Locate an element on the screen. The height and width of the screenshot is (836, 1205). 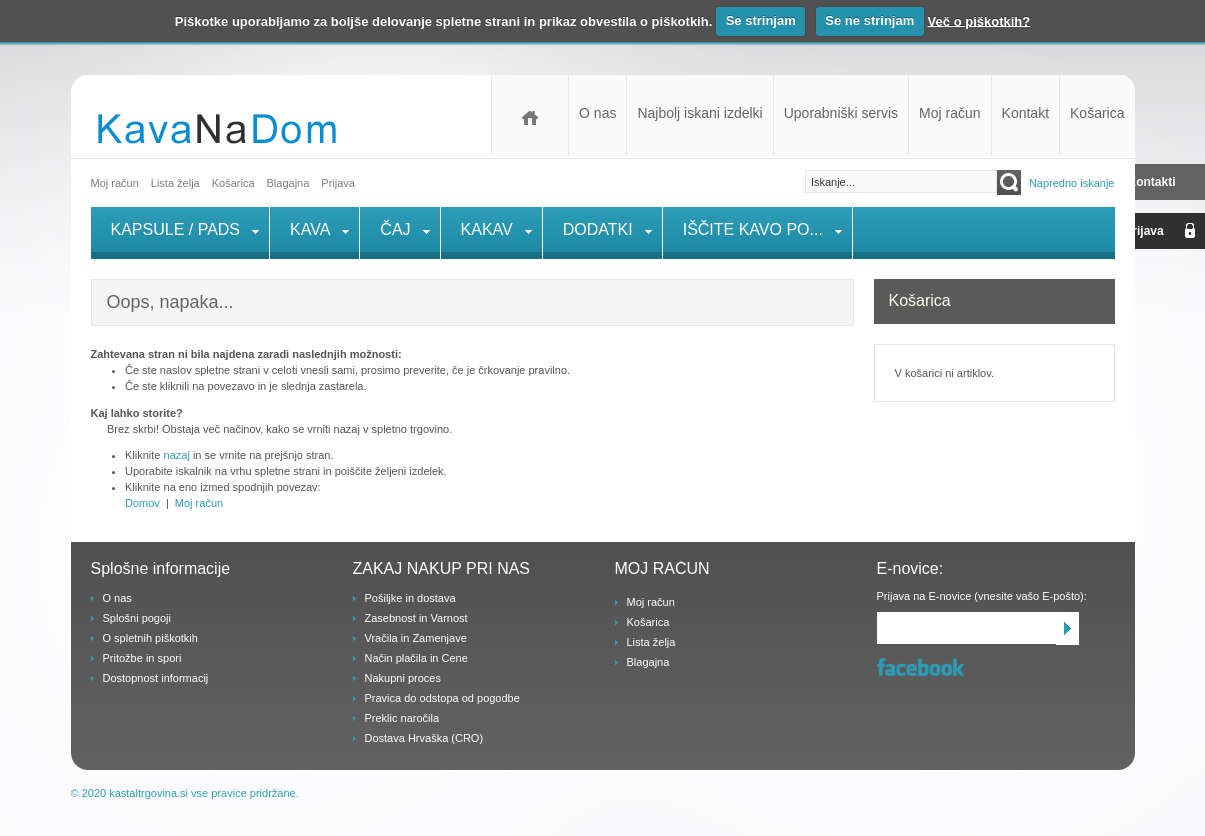
Način plačila in Cene is located at coordinates (416, 658).